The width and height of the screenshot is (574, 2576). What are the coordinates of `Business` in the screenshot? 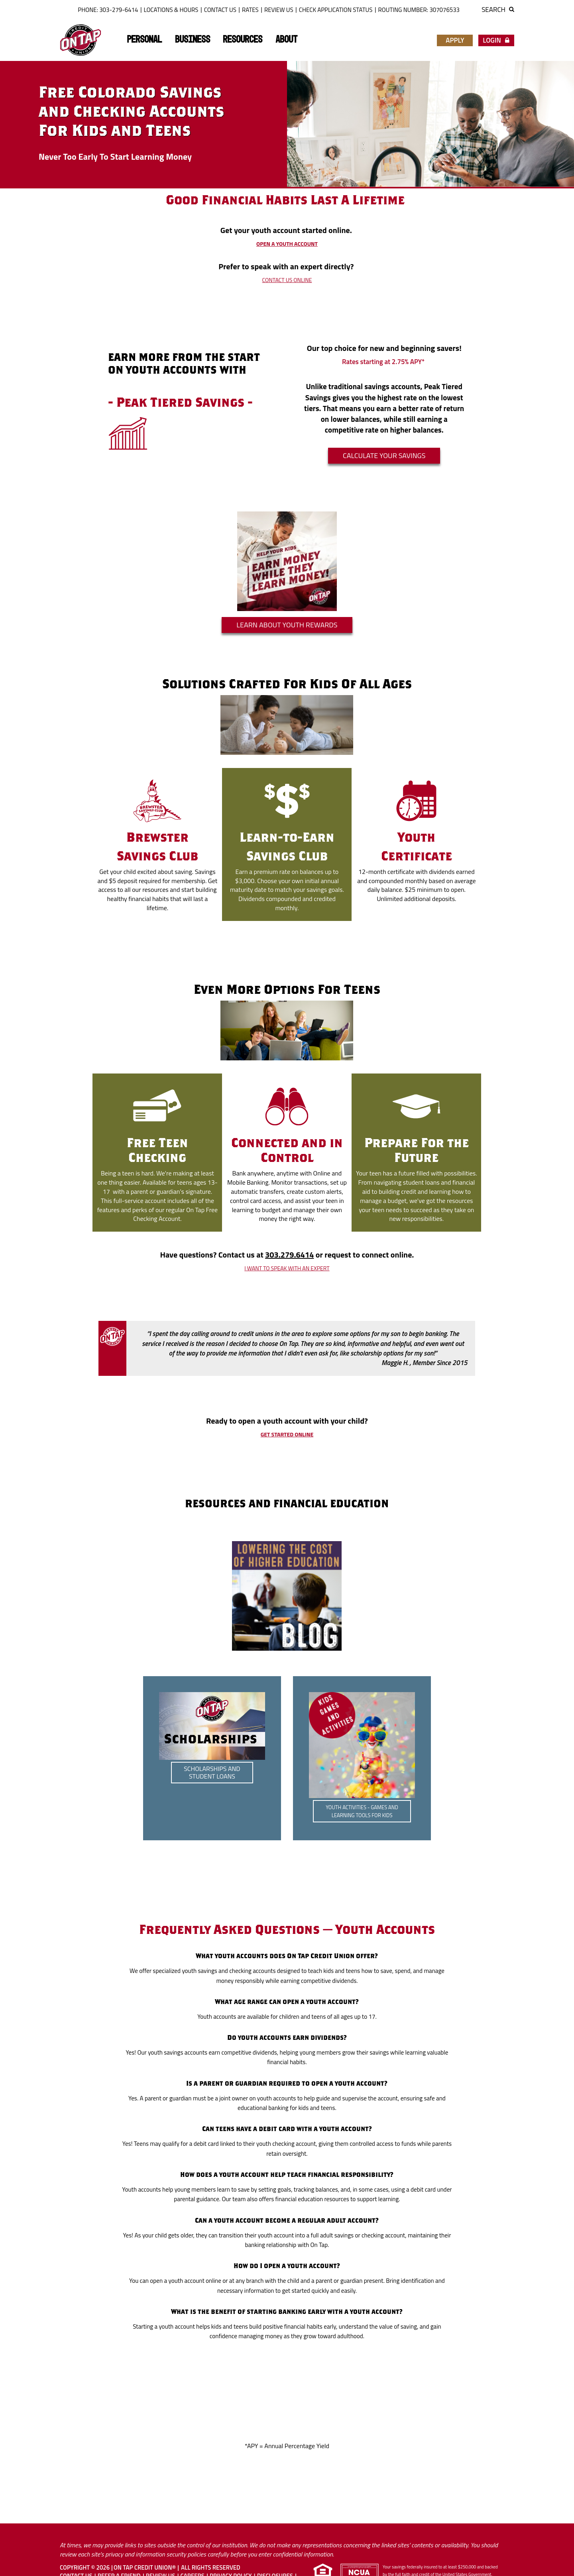 It's located at (192, 40).